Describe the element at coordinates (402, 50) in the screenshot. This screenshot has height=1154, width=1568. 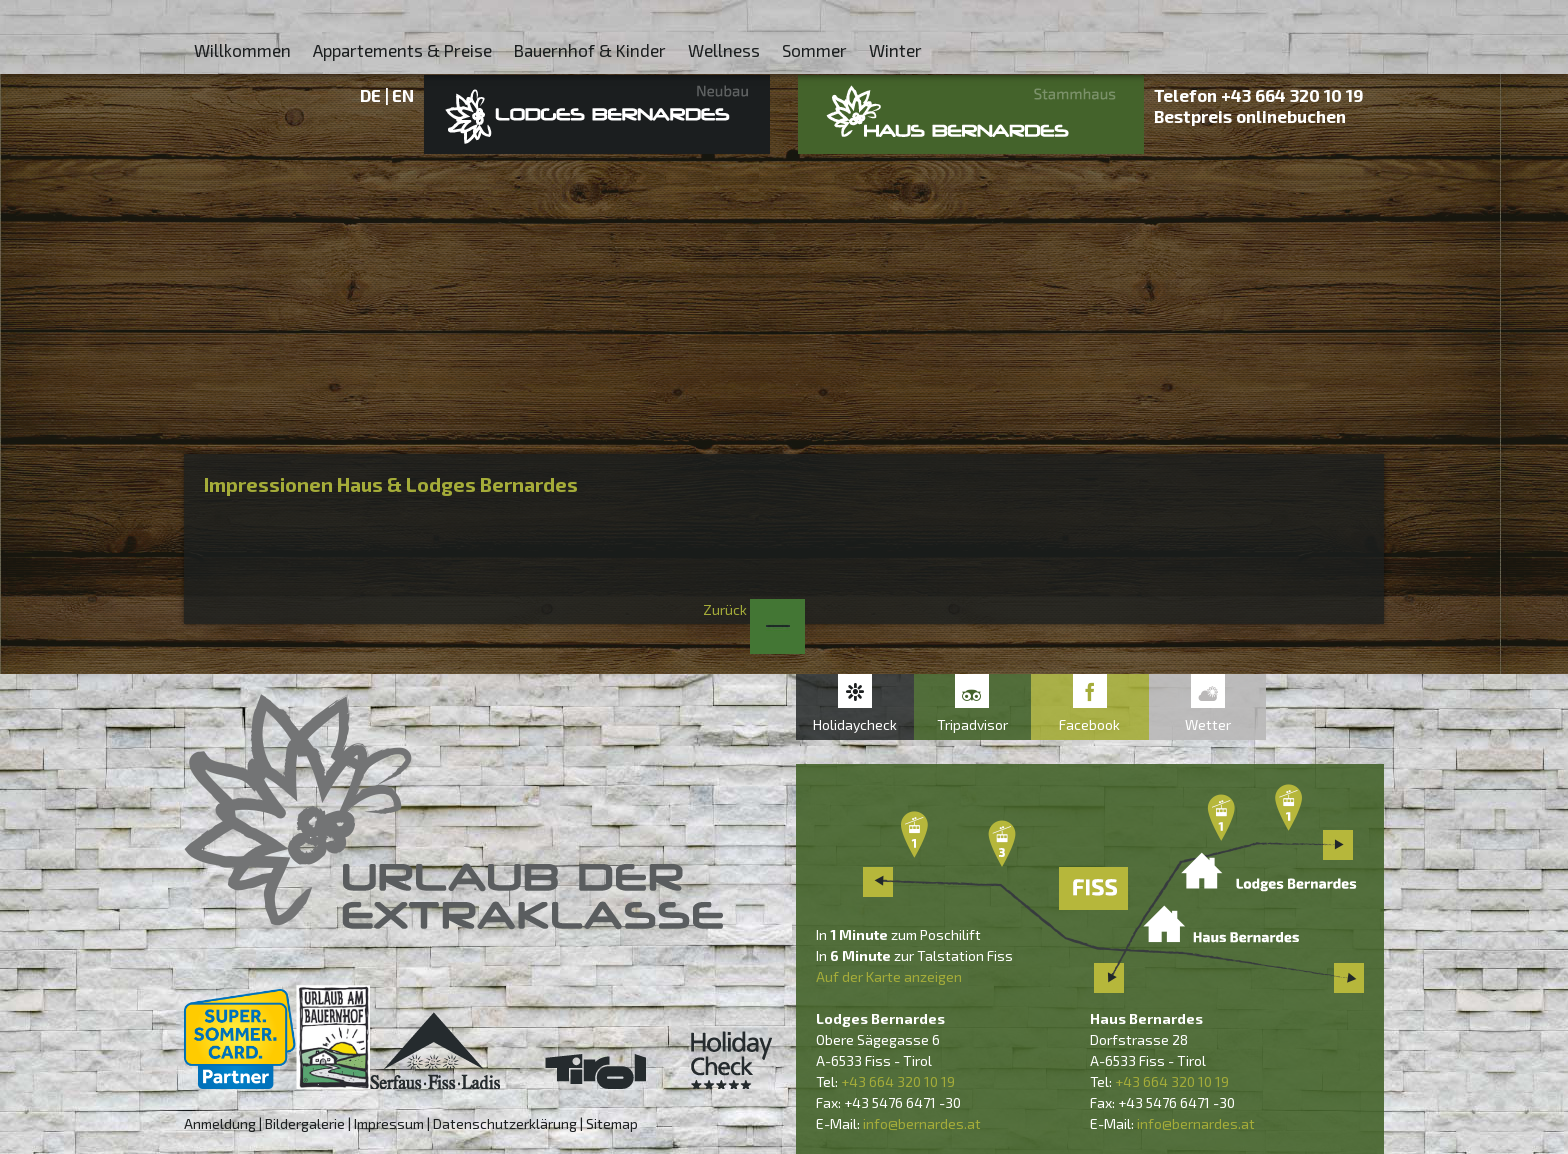
I see `Appartements & Preise` at that location.